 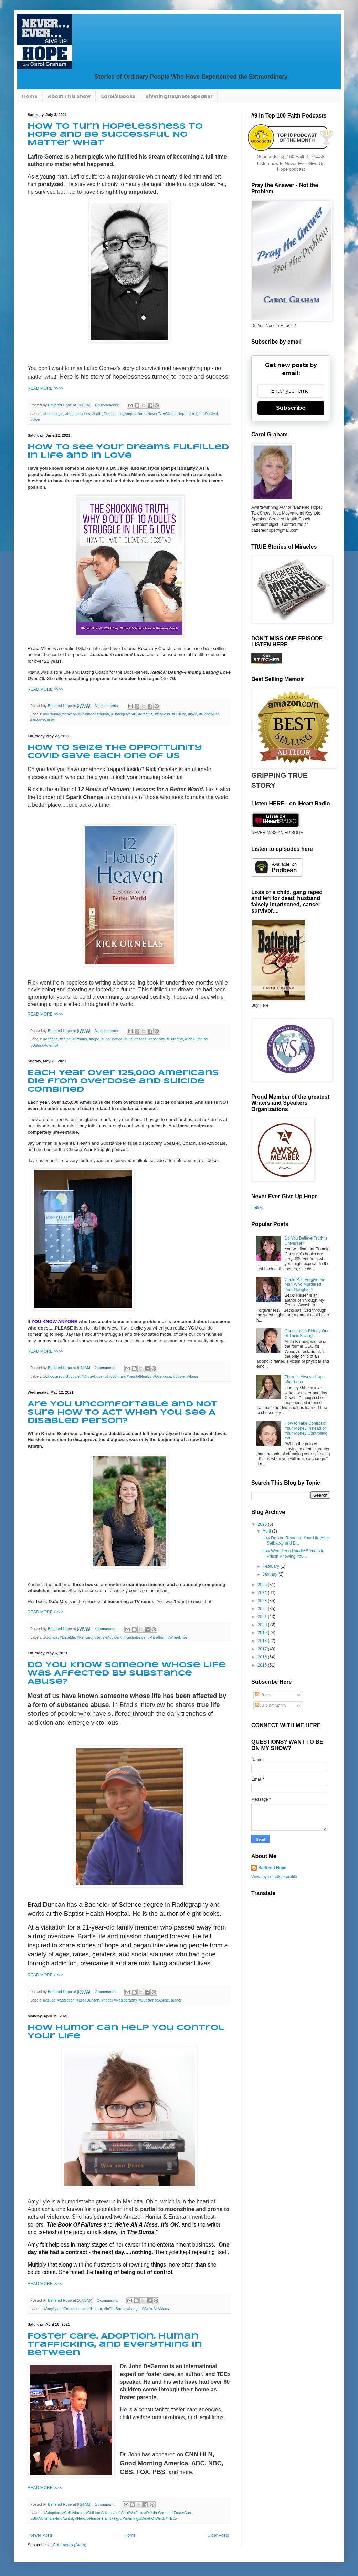 What do you see at coordinates (272, 1867) in the screenshot?
I see `Battered Hope` at bounding box center [272, 1867].